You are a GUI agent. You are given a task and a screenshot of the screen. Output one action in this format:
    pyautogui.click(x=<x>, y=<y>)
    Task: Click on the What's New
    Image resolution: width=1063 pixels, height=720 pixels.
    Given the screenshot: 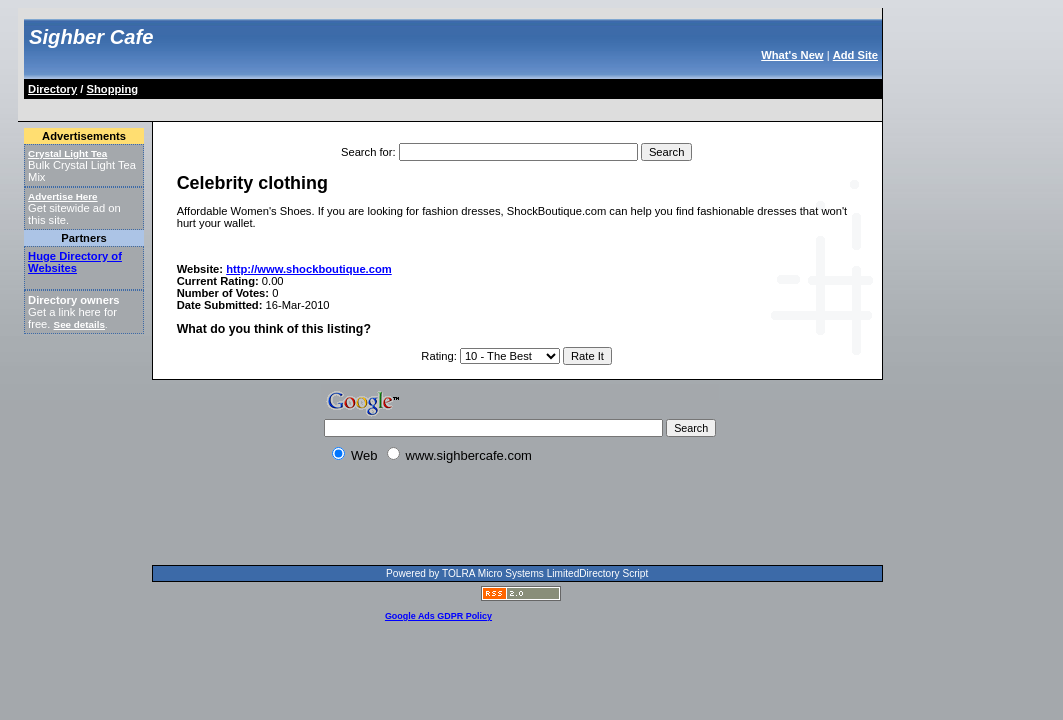 What is the action you would take?
    pyautogui.click(x=792, y=55)
    